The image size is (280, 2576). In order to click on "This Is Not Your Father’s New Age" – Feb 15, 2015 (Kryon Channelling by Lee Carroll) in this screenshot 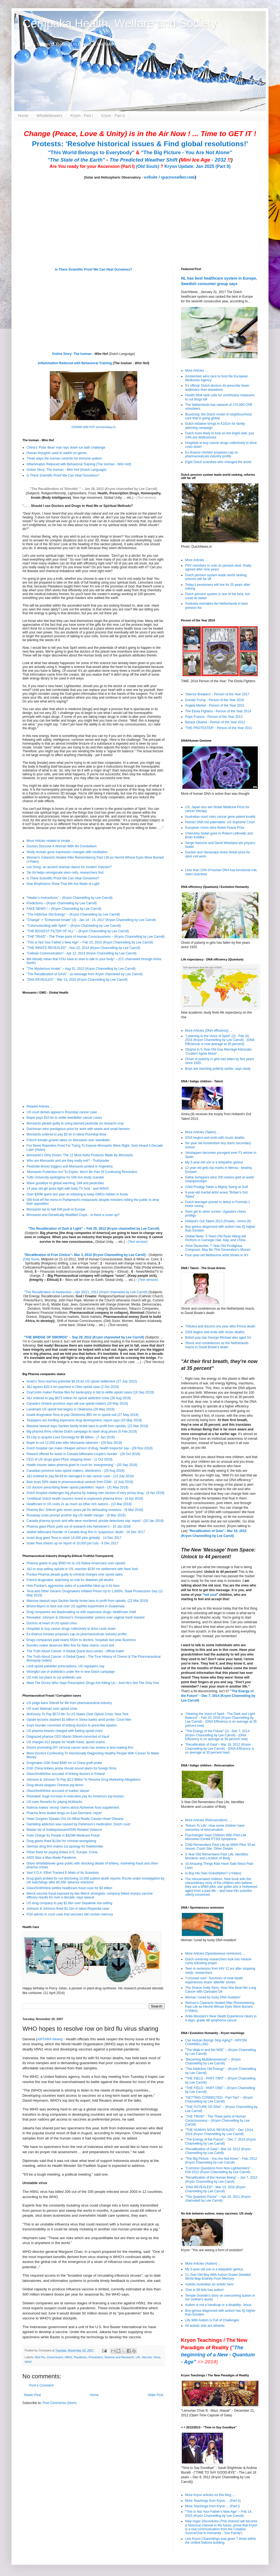, I will do `click(90, 942)`.